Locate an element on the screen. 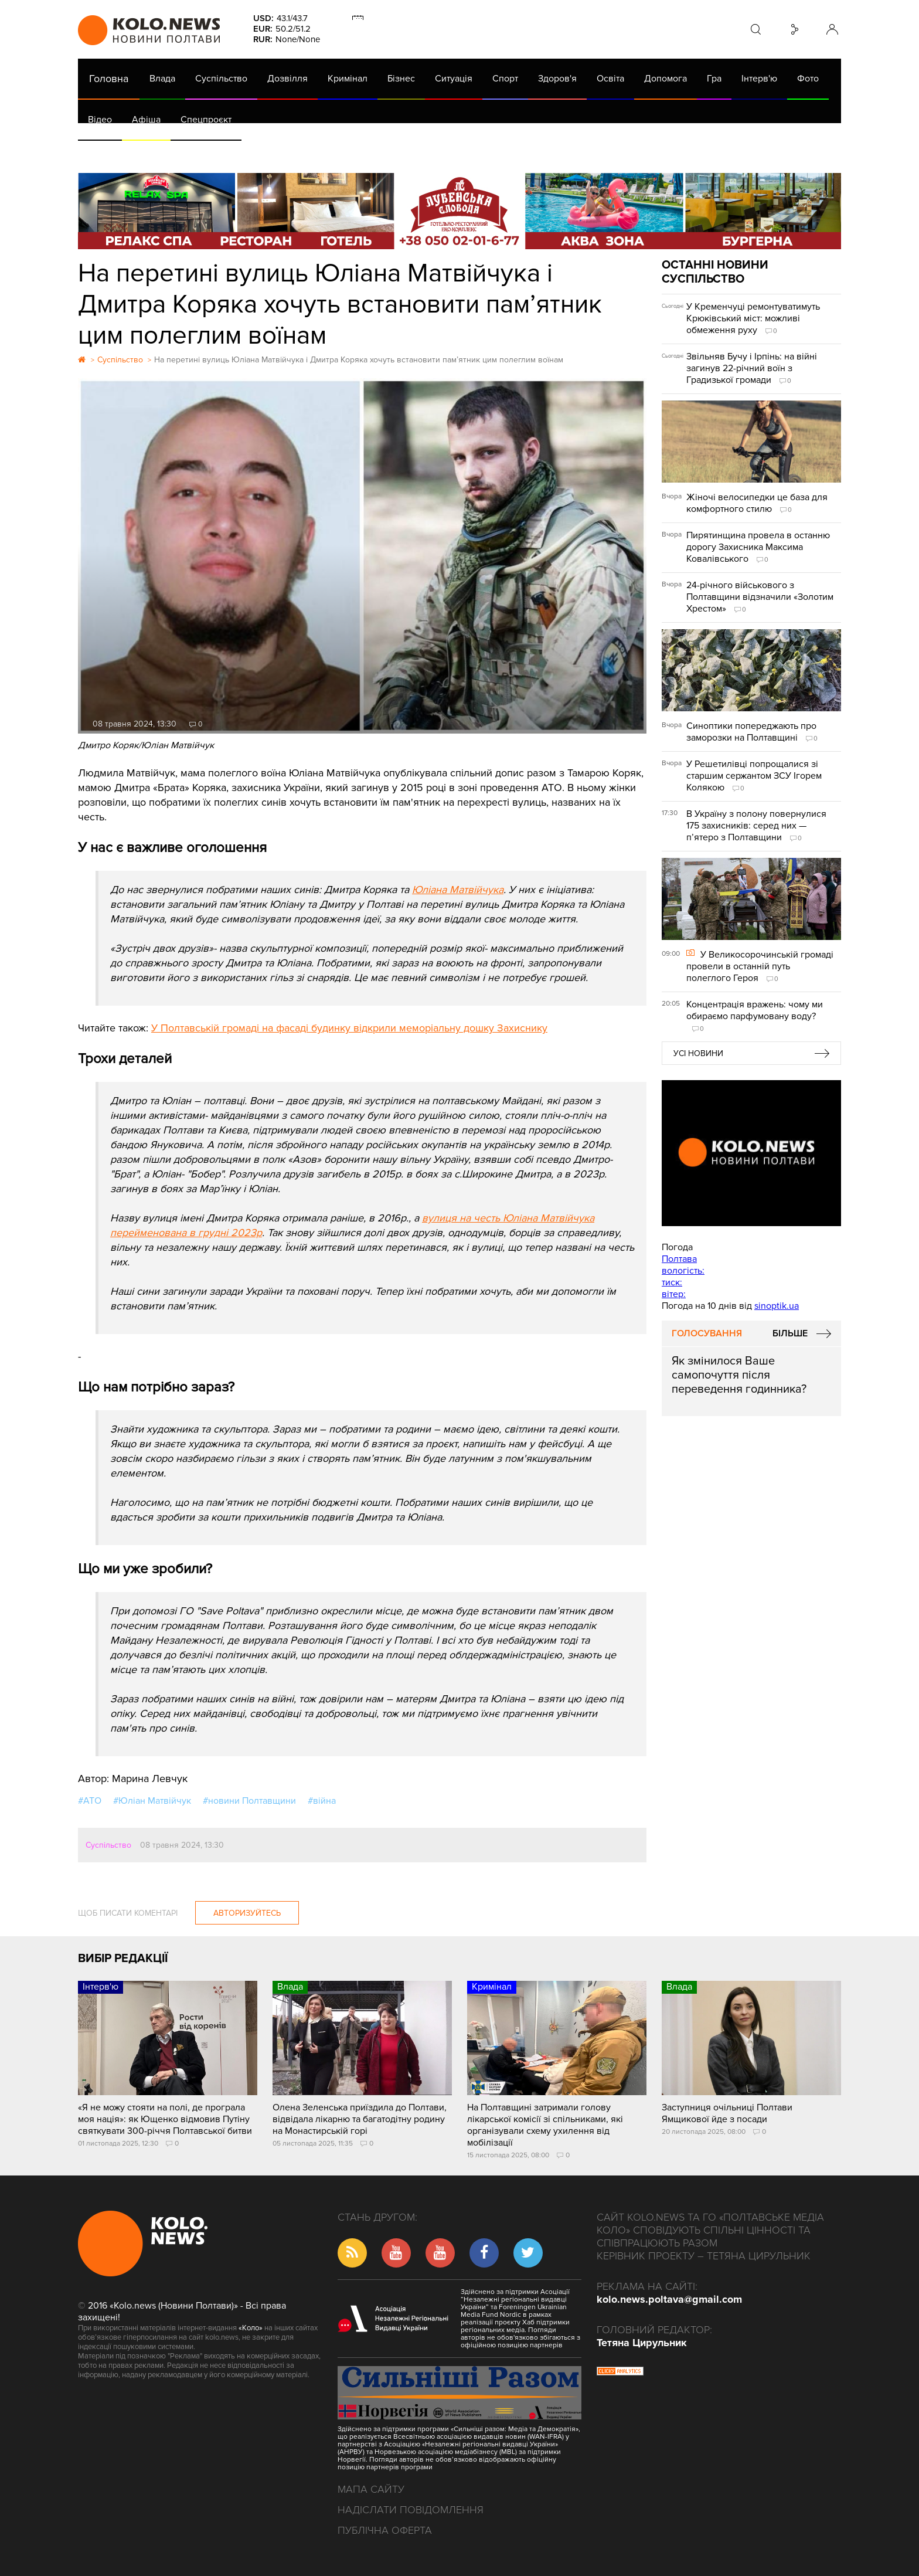 This screenshot has height=2576, width=919. Більше is located at coordinates (790, 1333).